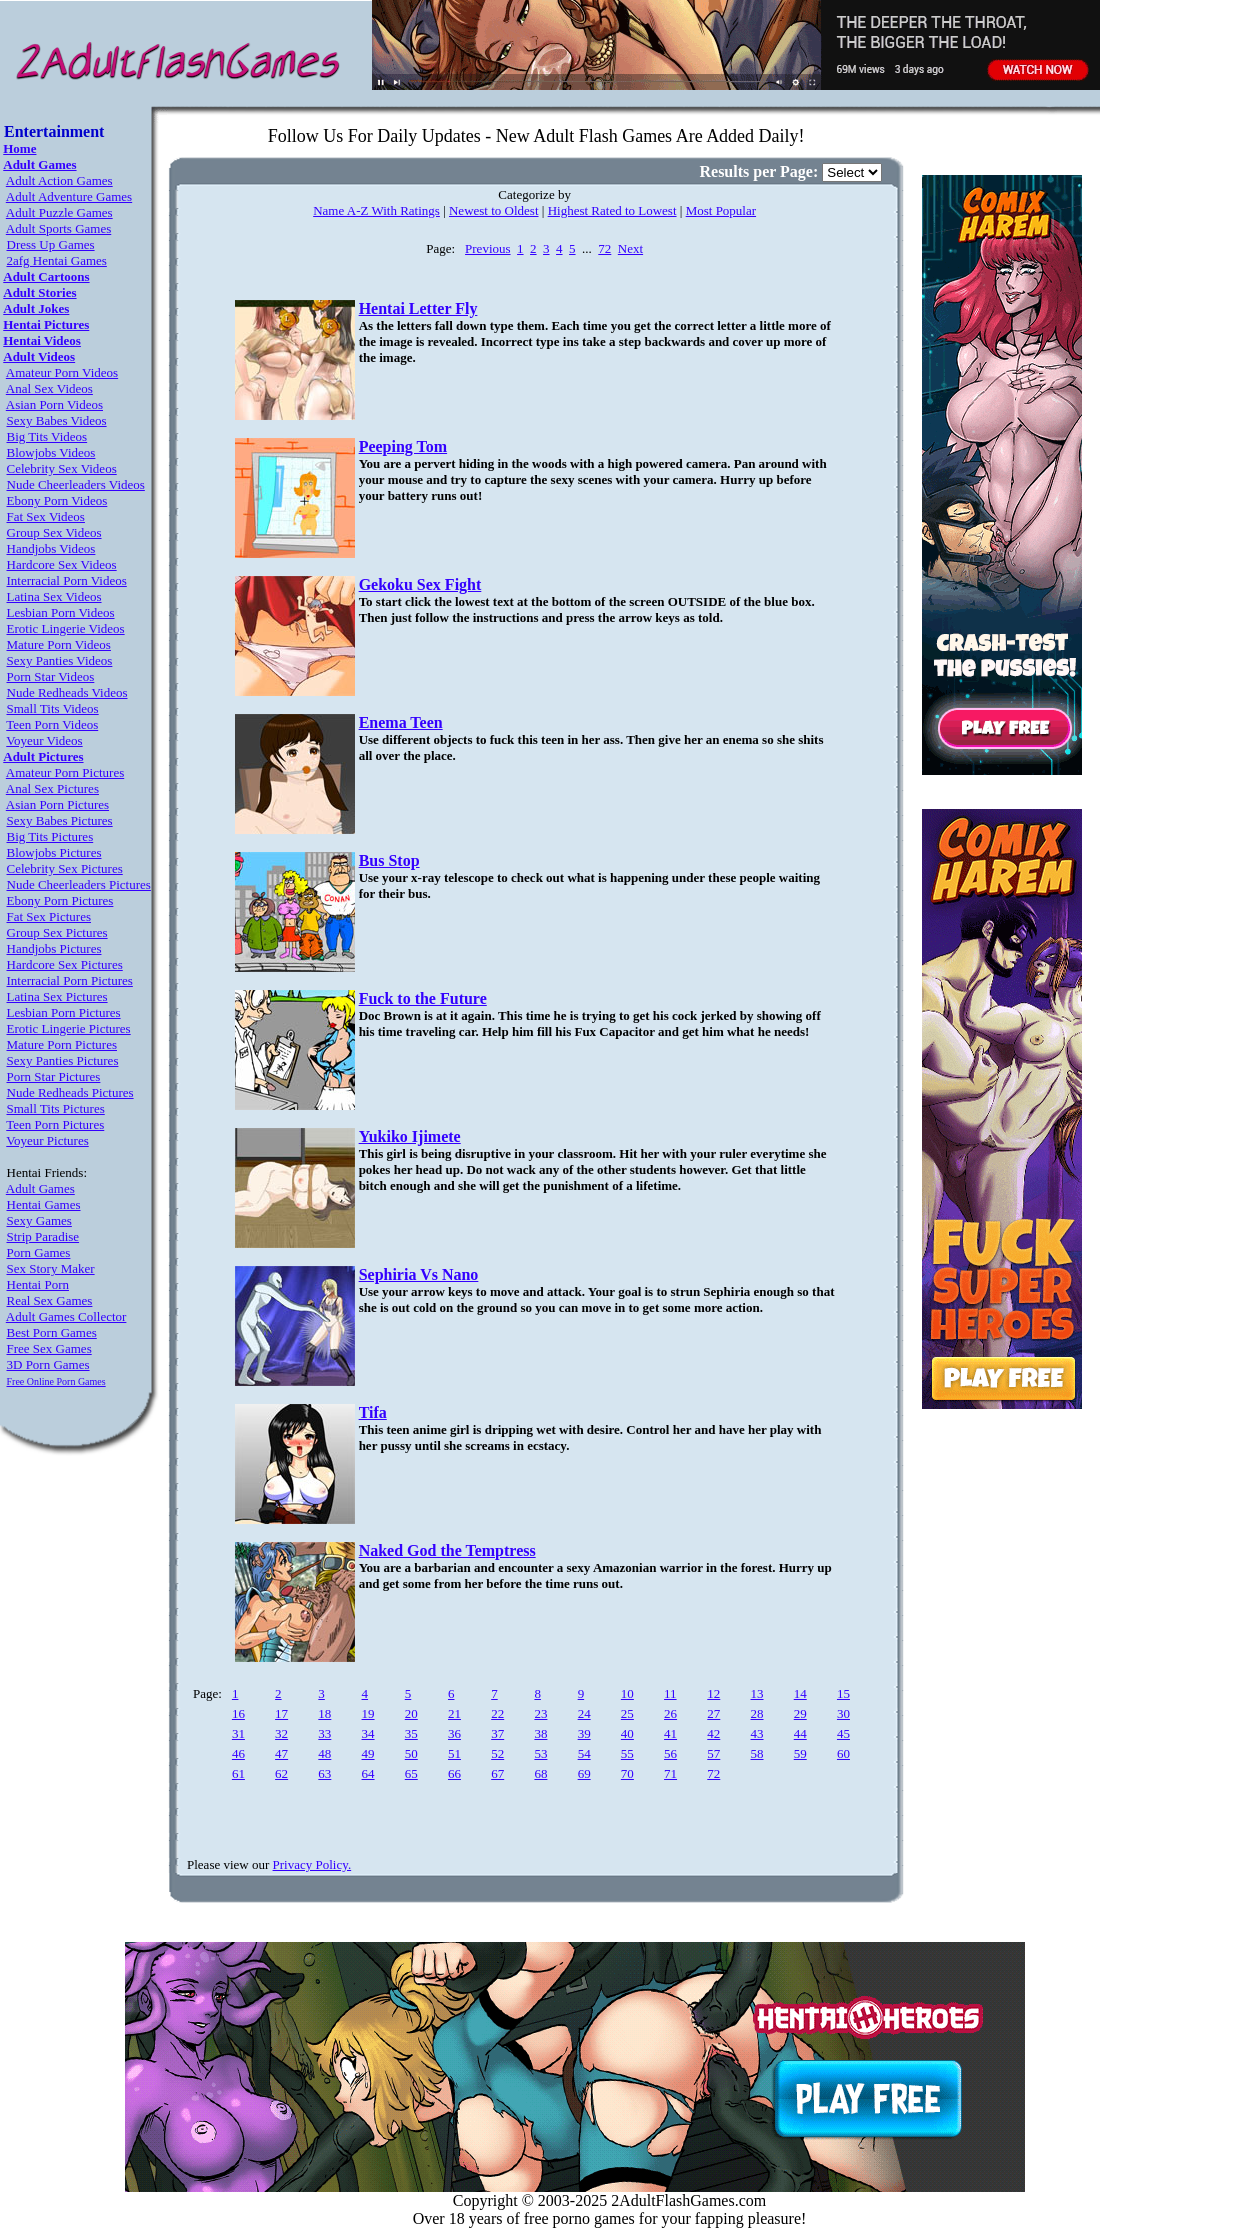 This screenshot has height=2228, width=1245. What do you see at coordinates (69, 1028) in the screenshot?
I see `Erotic Lingerie Pictures` at bounding box center [69, 1028].